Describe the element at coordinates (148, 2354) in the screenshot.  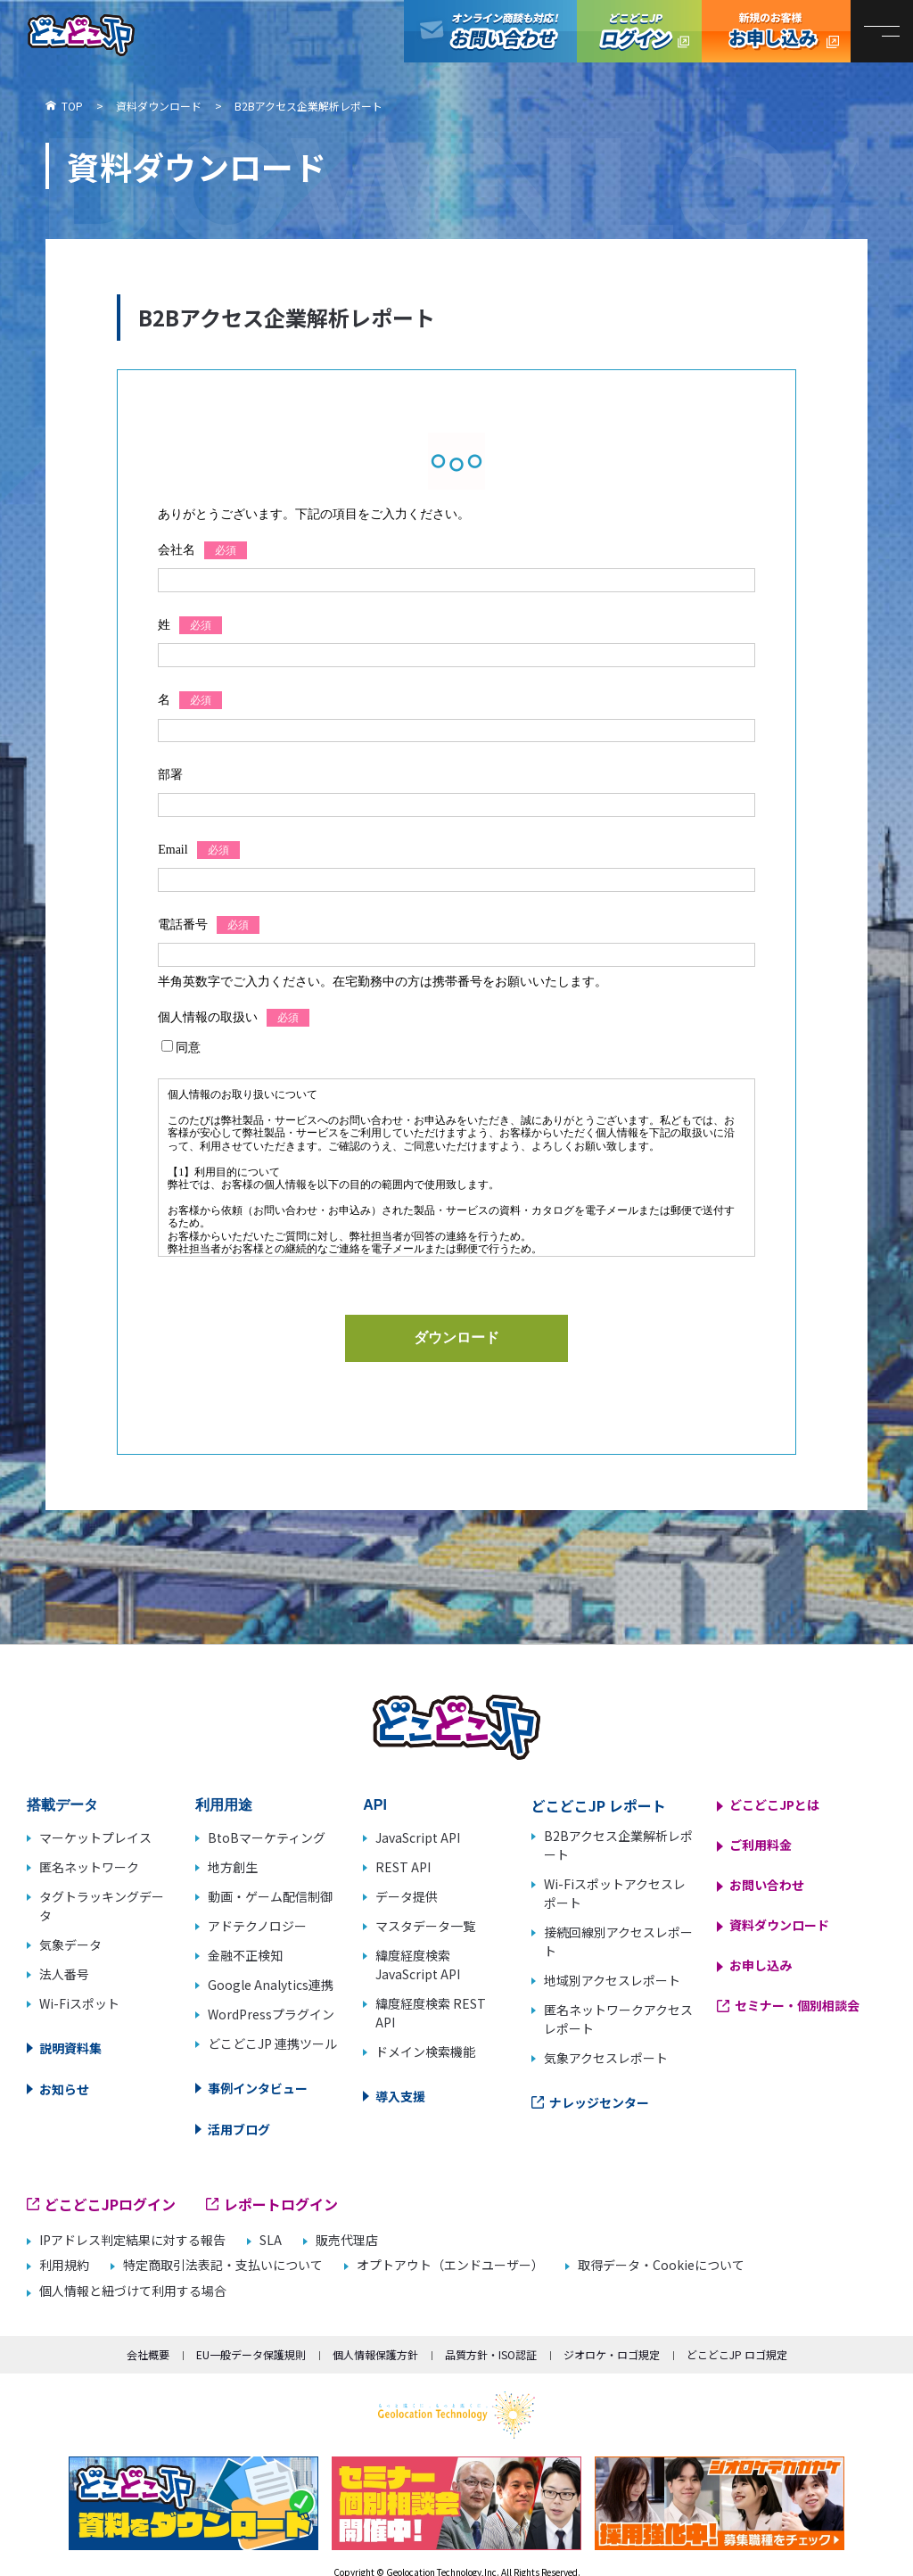
I see `会社概要` at that location.